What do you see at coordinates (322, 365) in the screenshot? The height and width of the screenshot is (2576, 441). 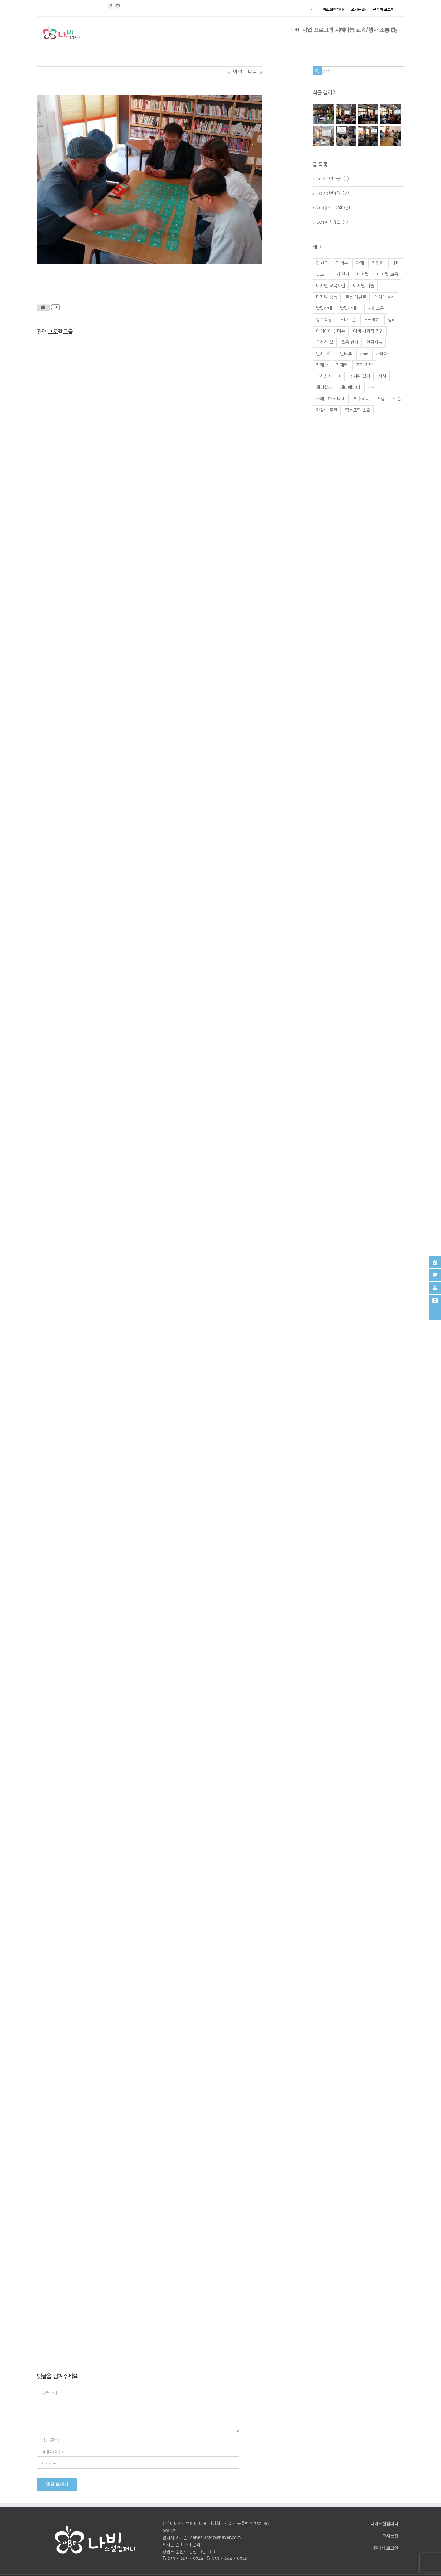 I see `자폐증 [자폐증 (1 아이템)]` at bounding box center [322, 365].